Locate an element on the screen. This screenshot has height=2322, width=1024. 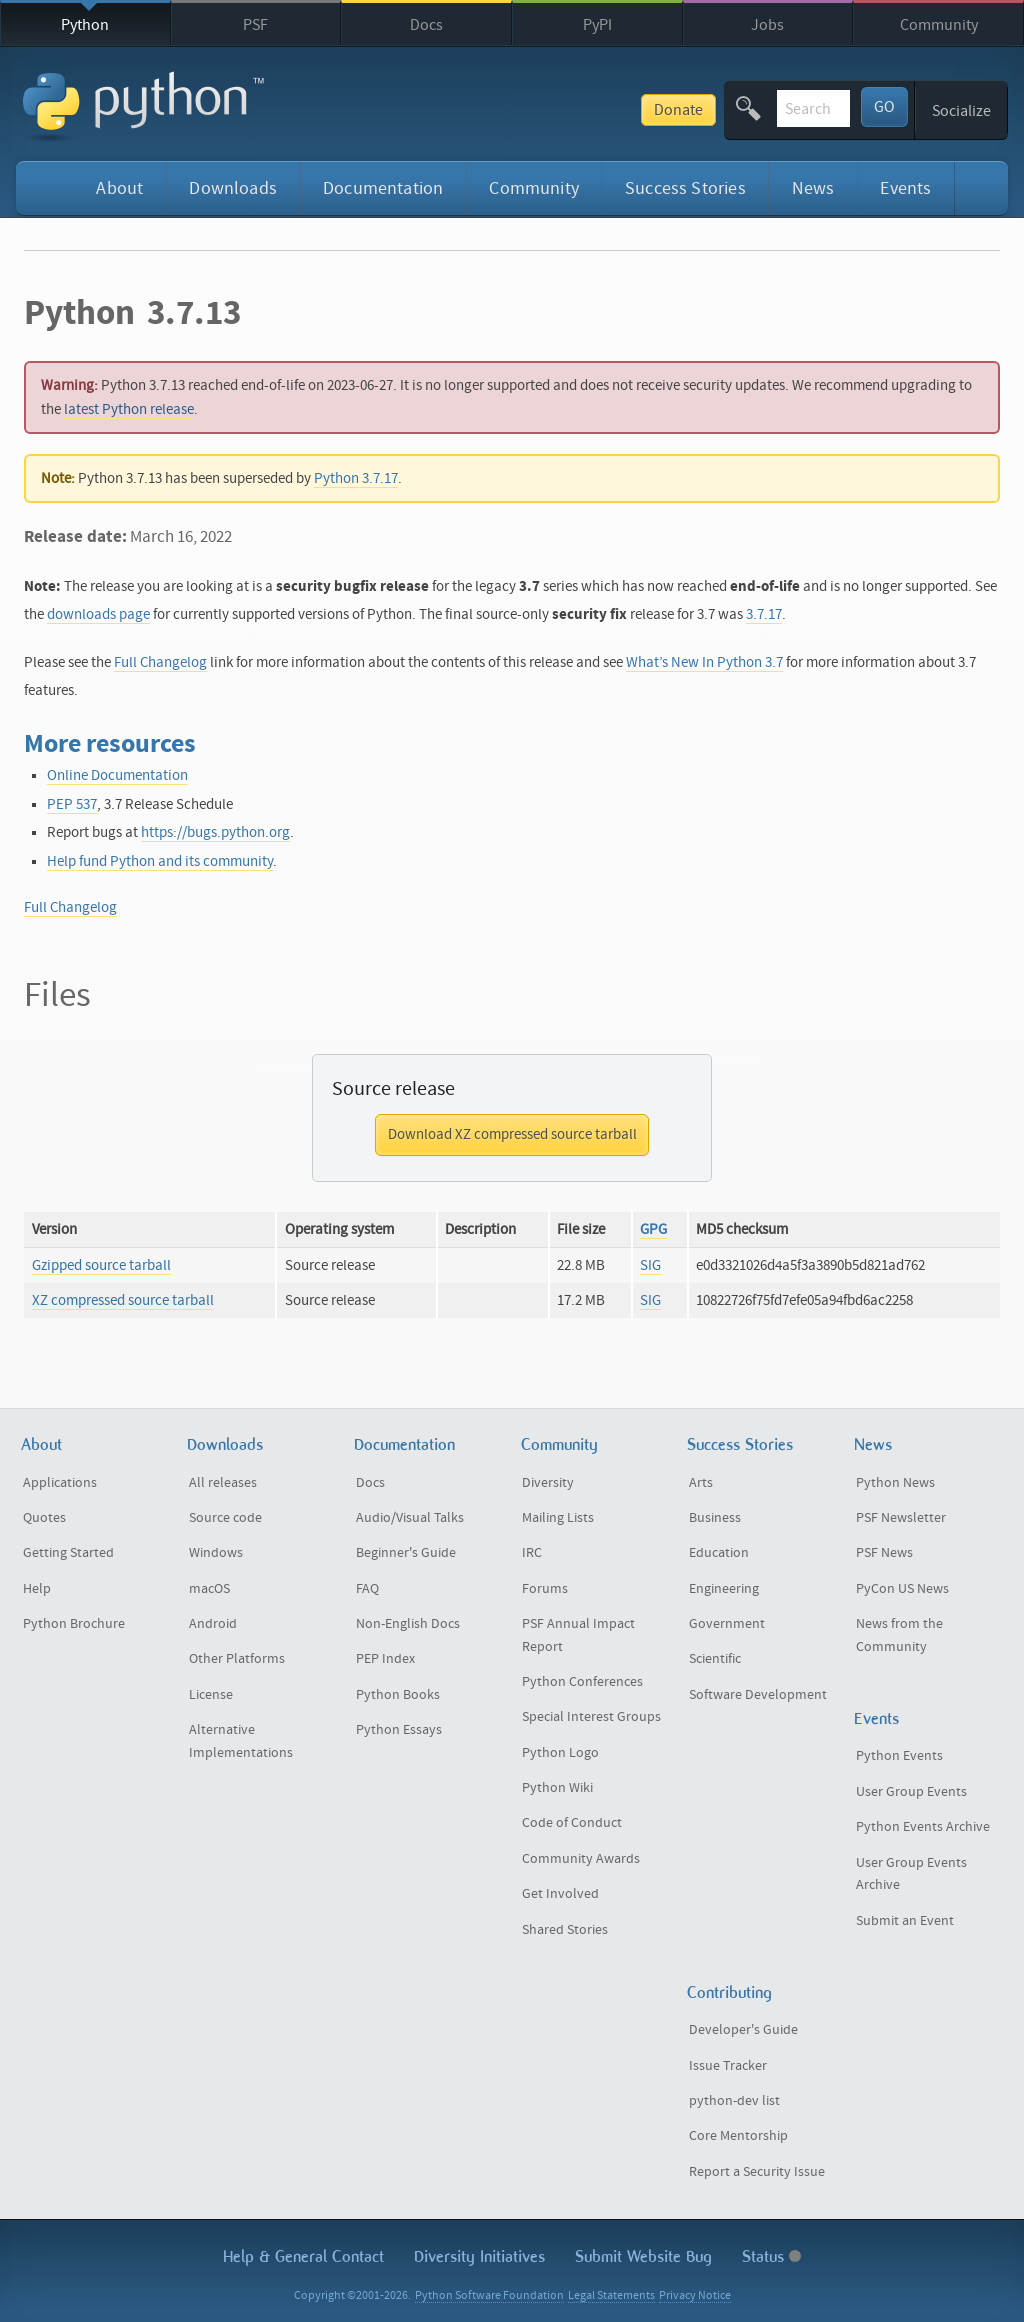
[textbox] is located at coordinates (738, 108).